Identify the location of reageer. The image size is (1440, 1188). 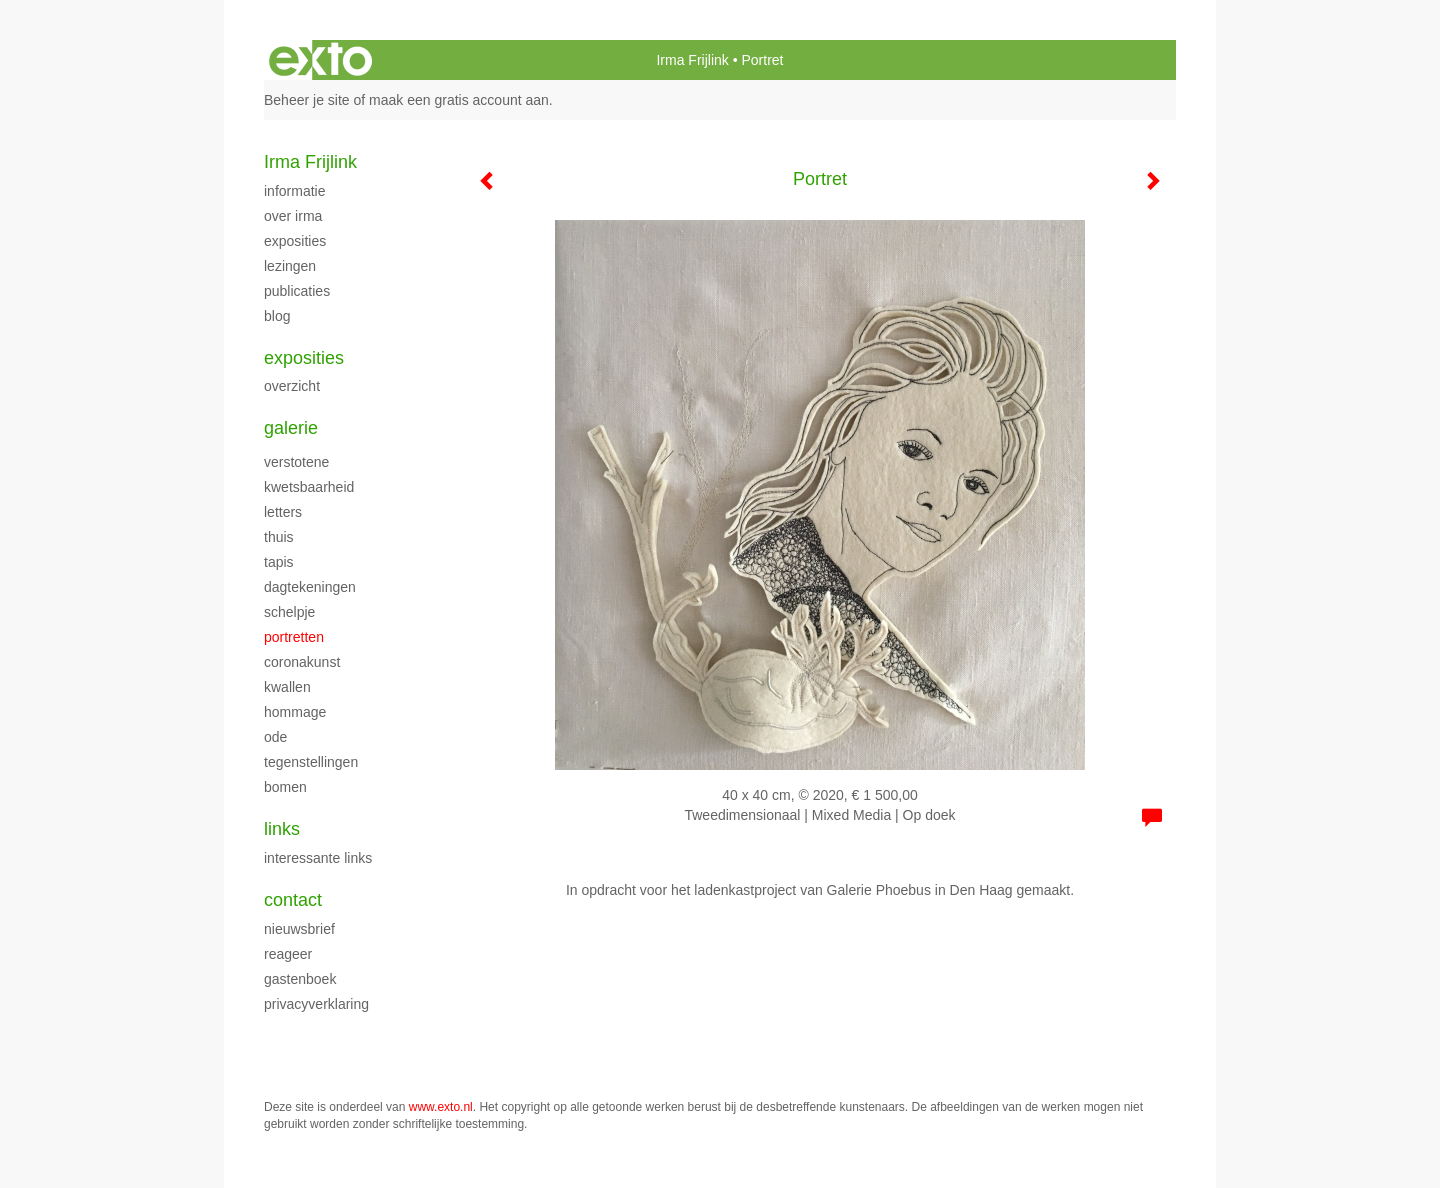
(288, 954).